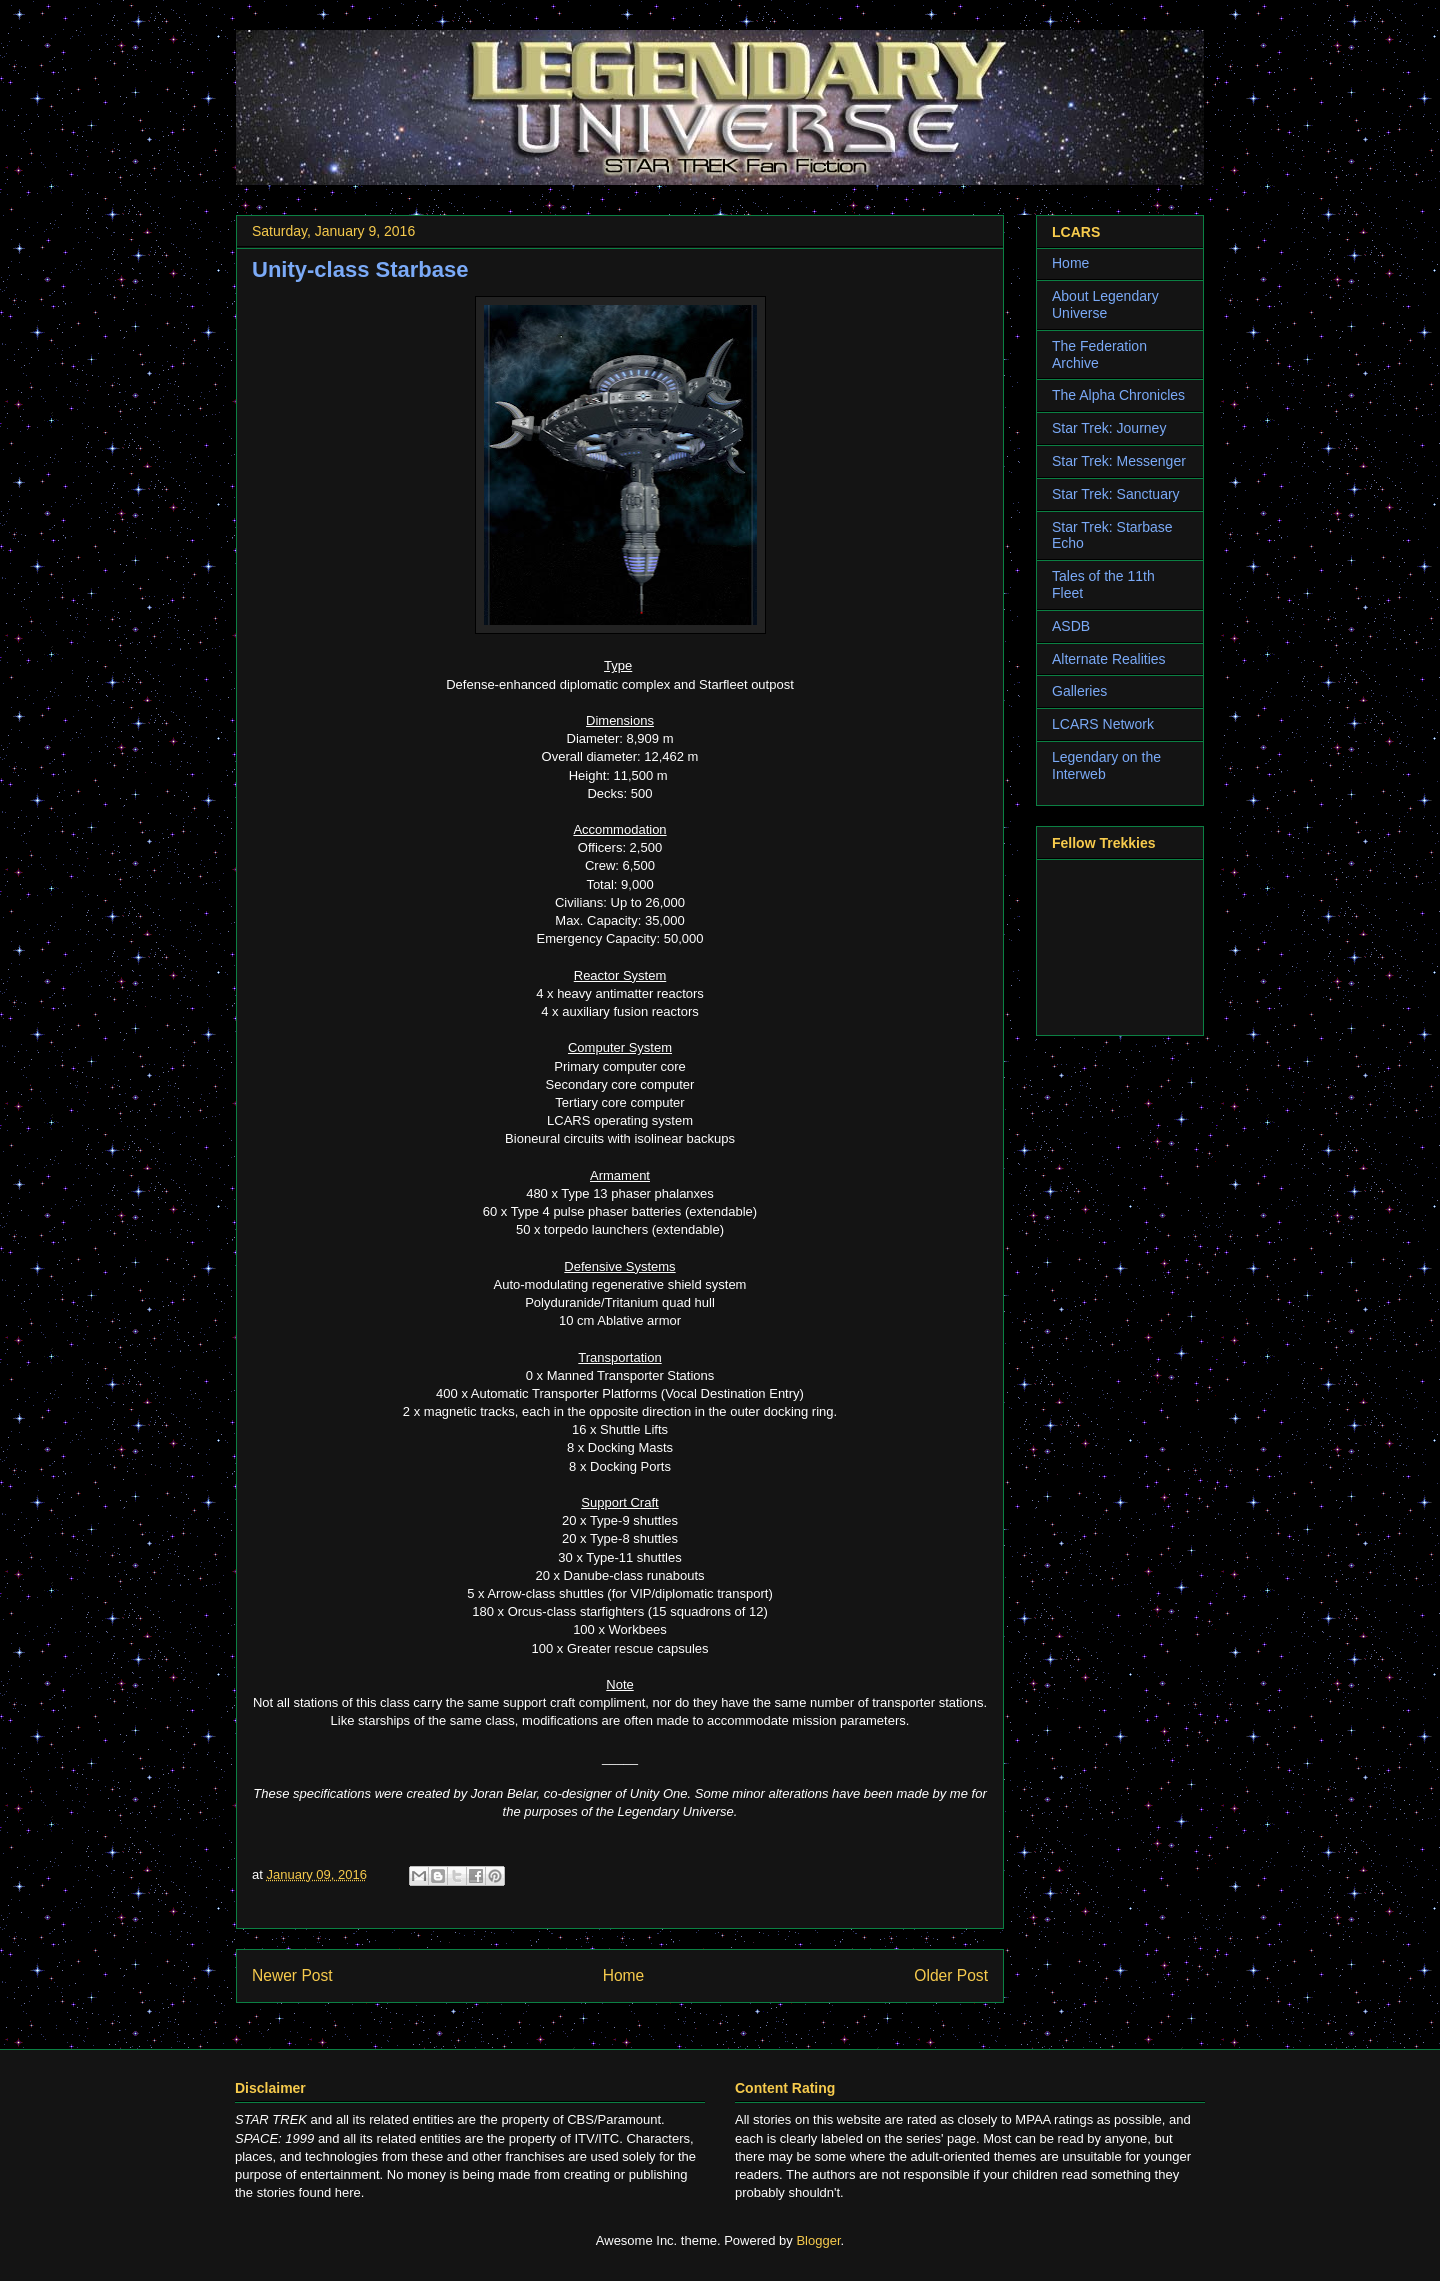  Describe the element at coordinates (1109, 428) in the screenshot. I see `Star Trek: Journey` at that location.